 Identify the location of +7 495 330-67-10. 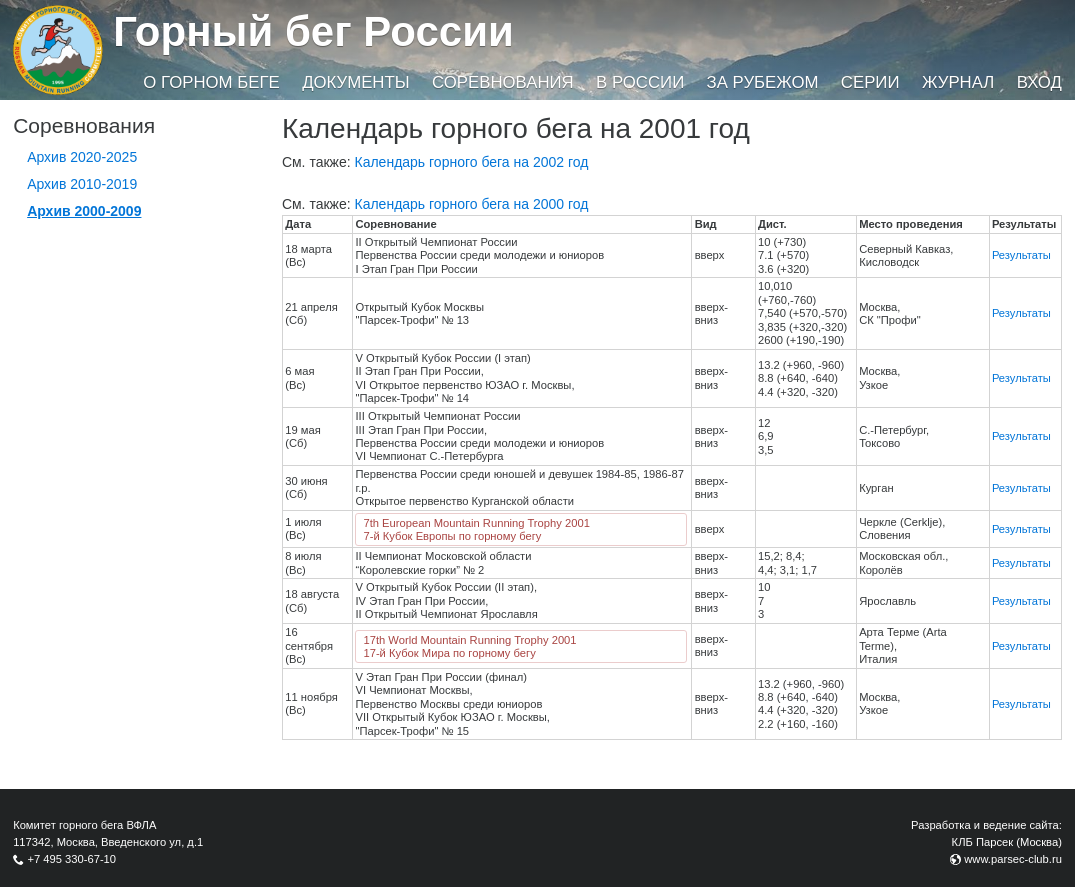
(71, 859).